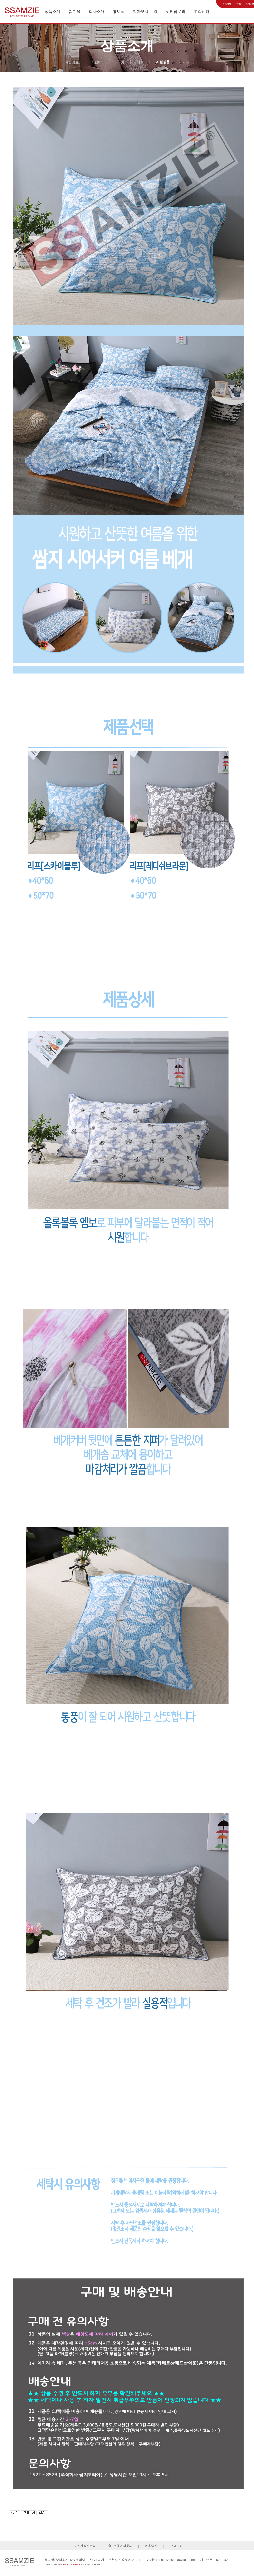 The image size is (254, 2576). I want to click on 홍보실, so click(119, 11).